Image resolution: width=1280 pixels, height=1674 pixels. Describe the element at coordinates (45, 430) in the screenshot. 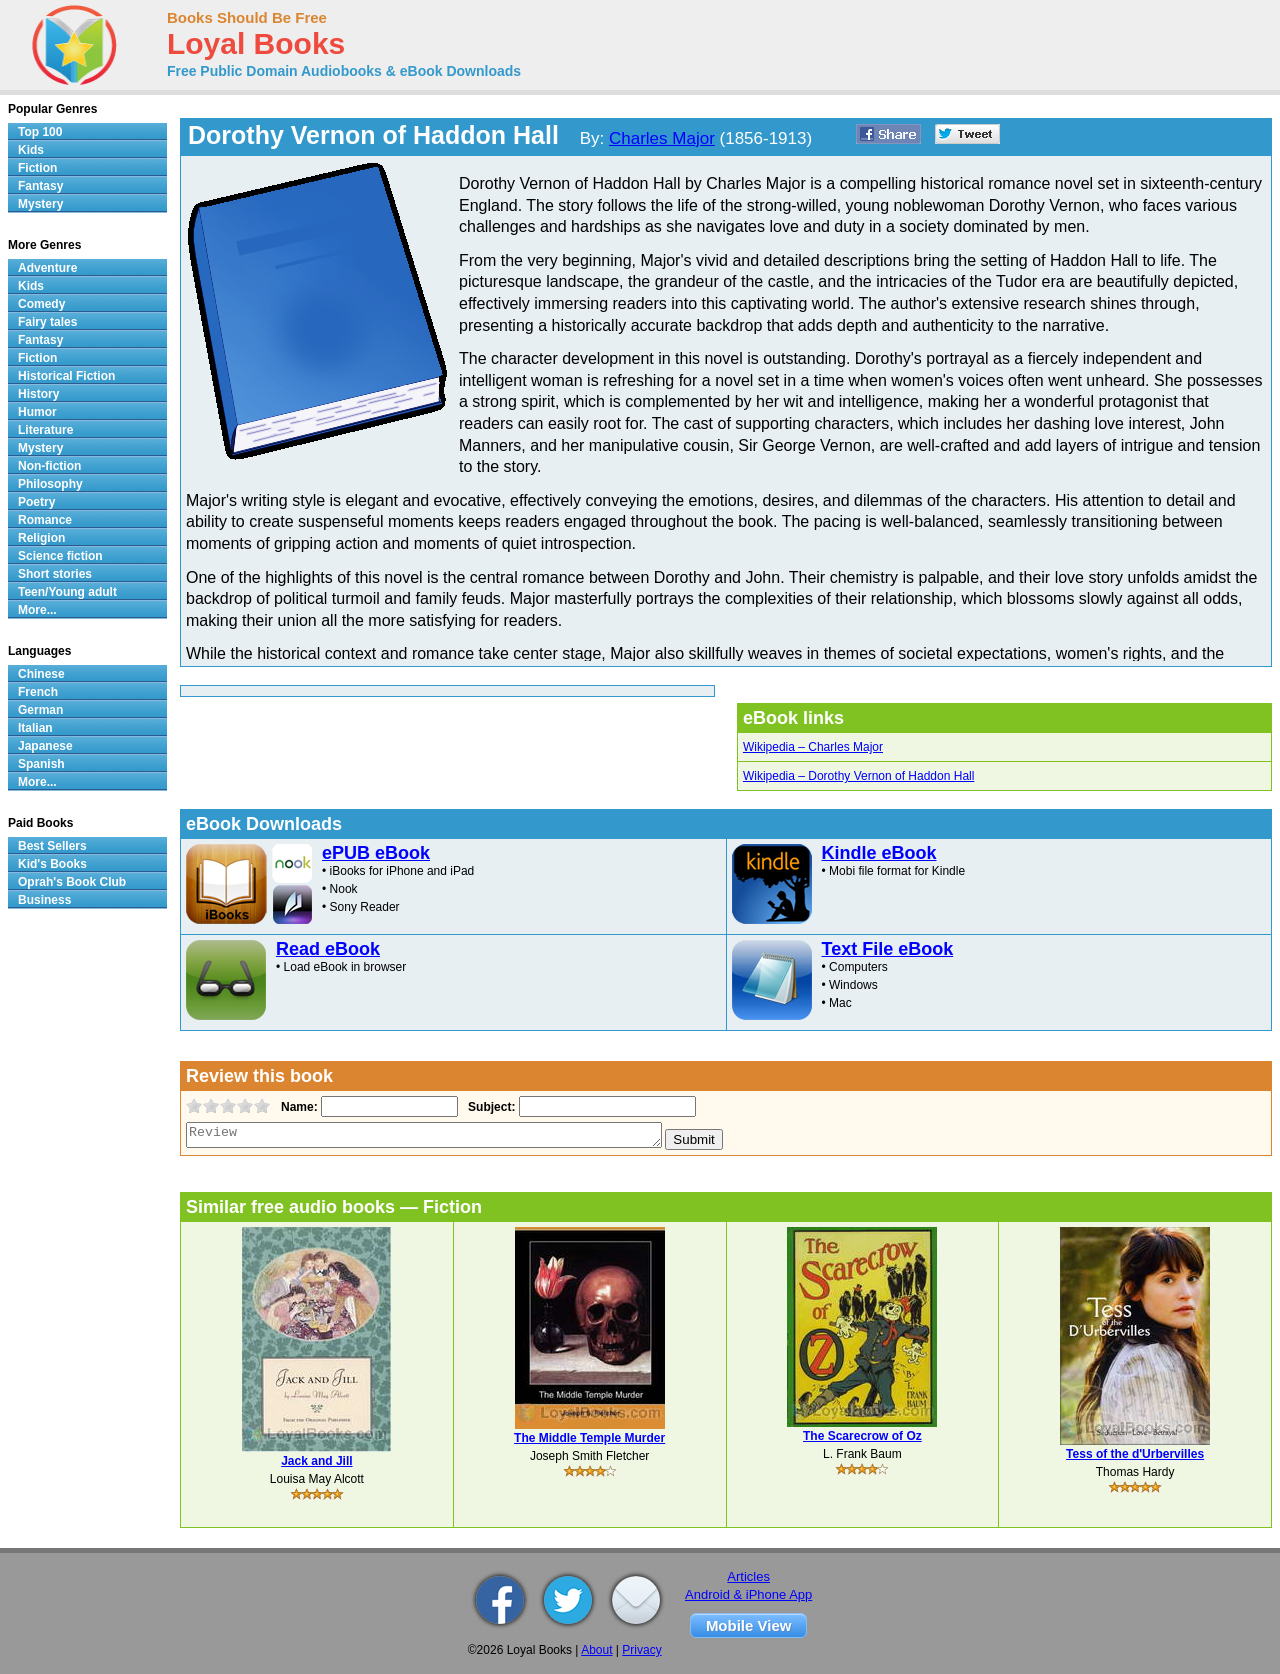

I see `Literature` at that location.